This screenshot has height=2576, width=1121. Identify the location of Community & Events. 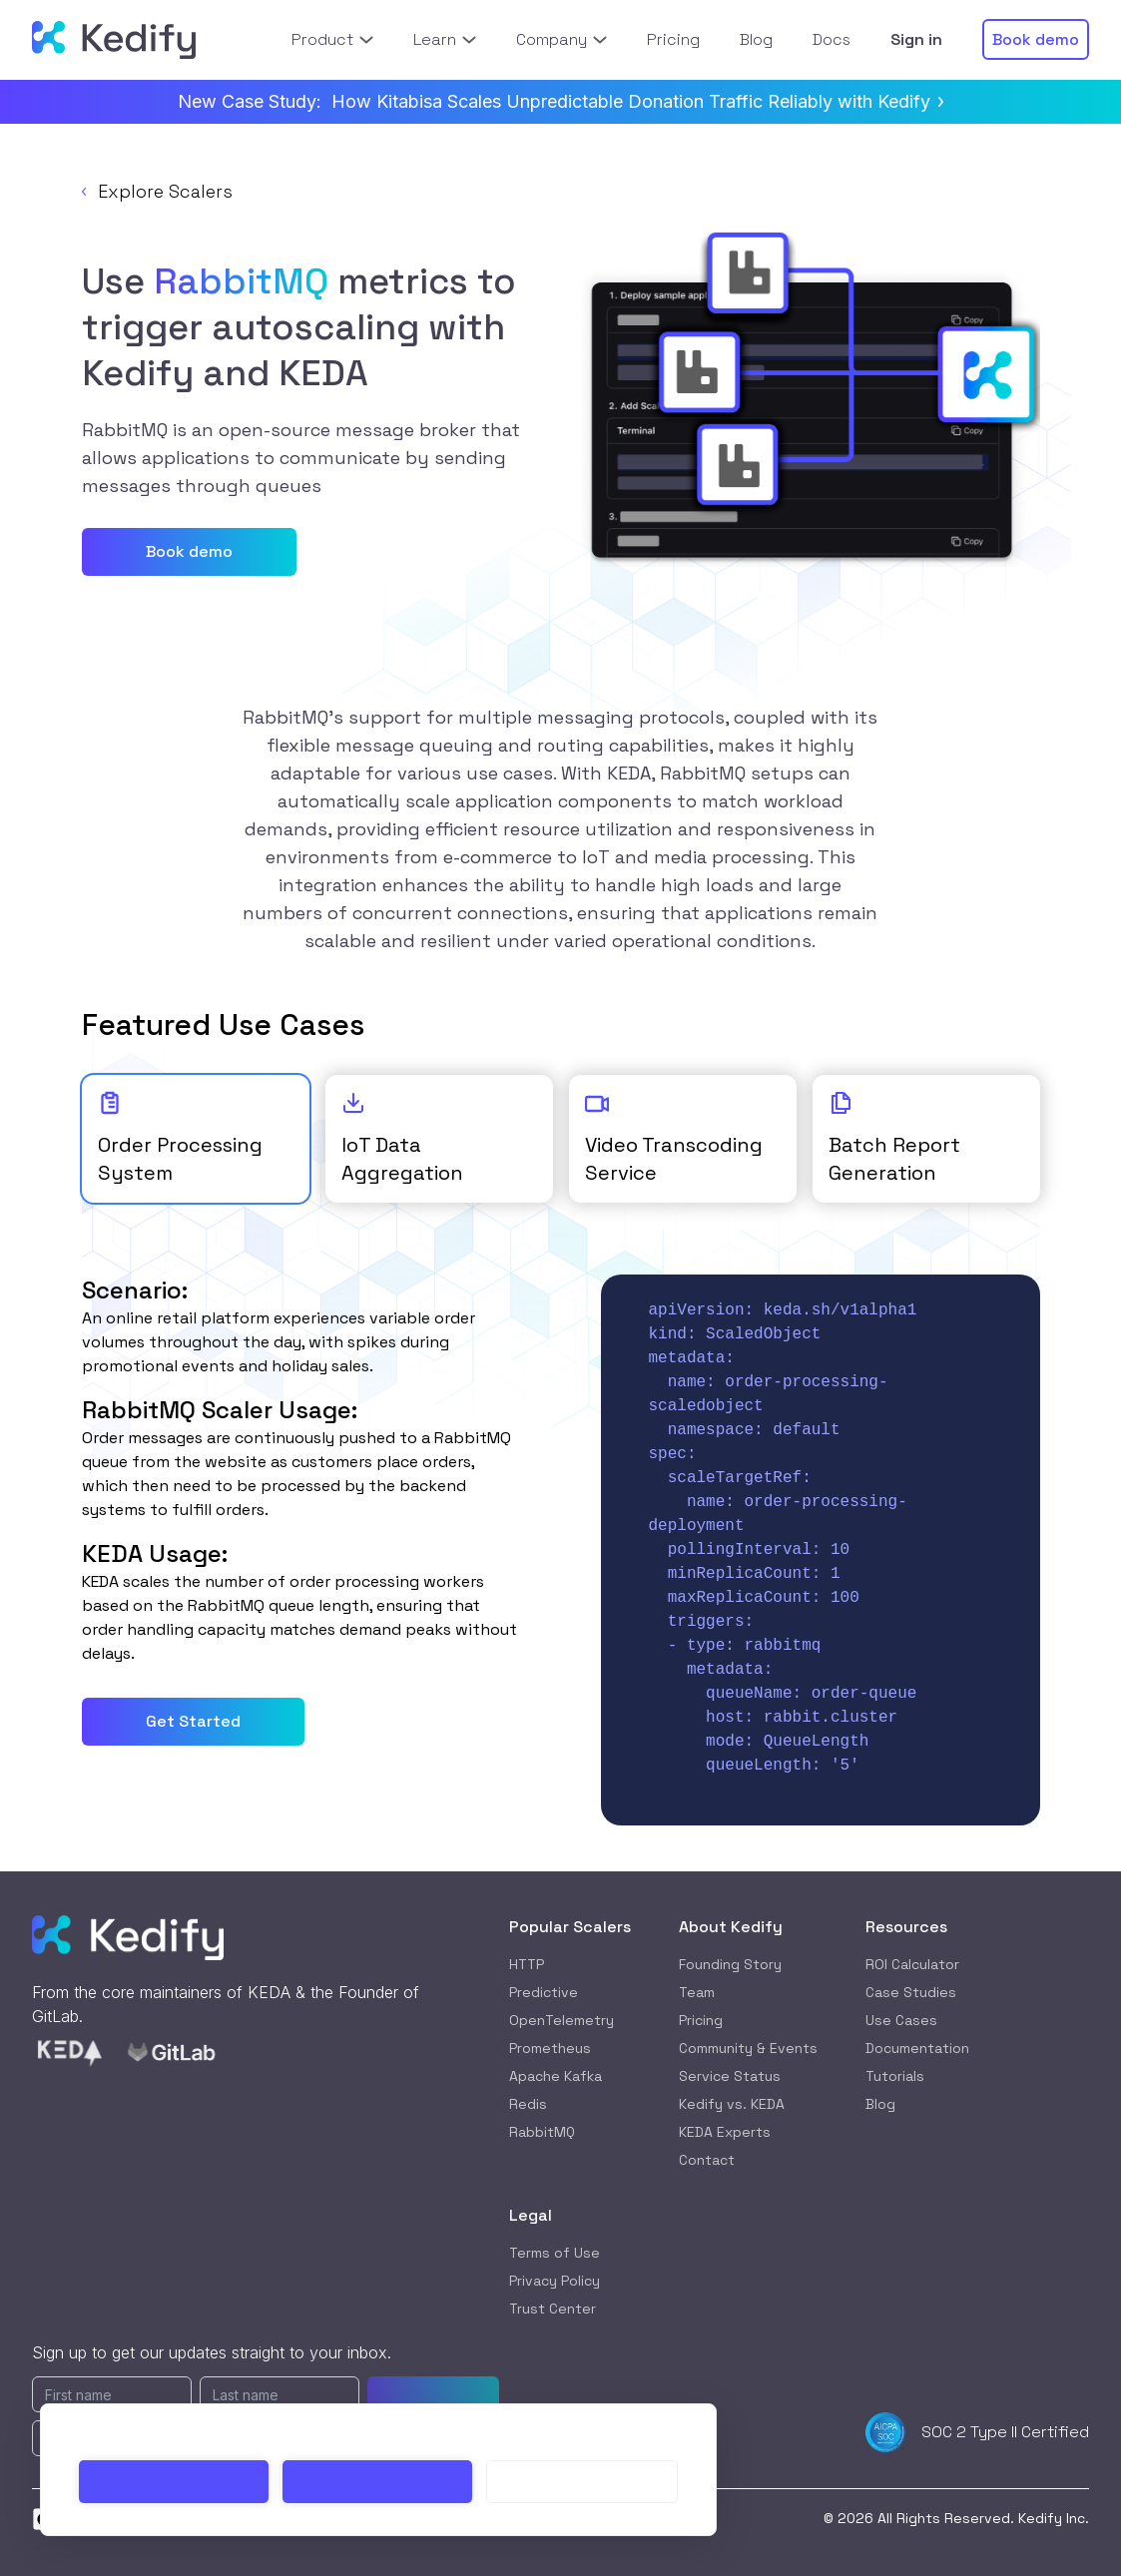
(748, 2048).